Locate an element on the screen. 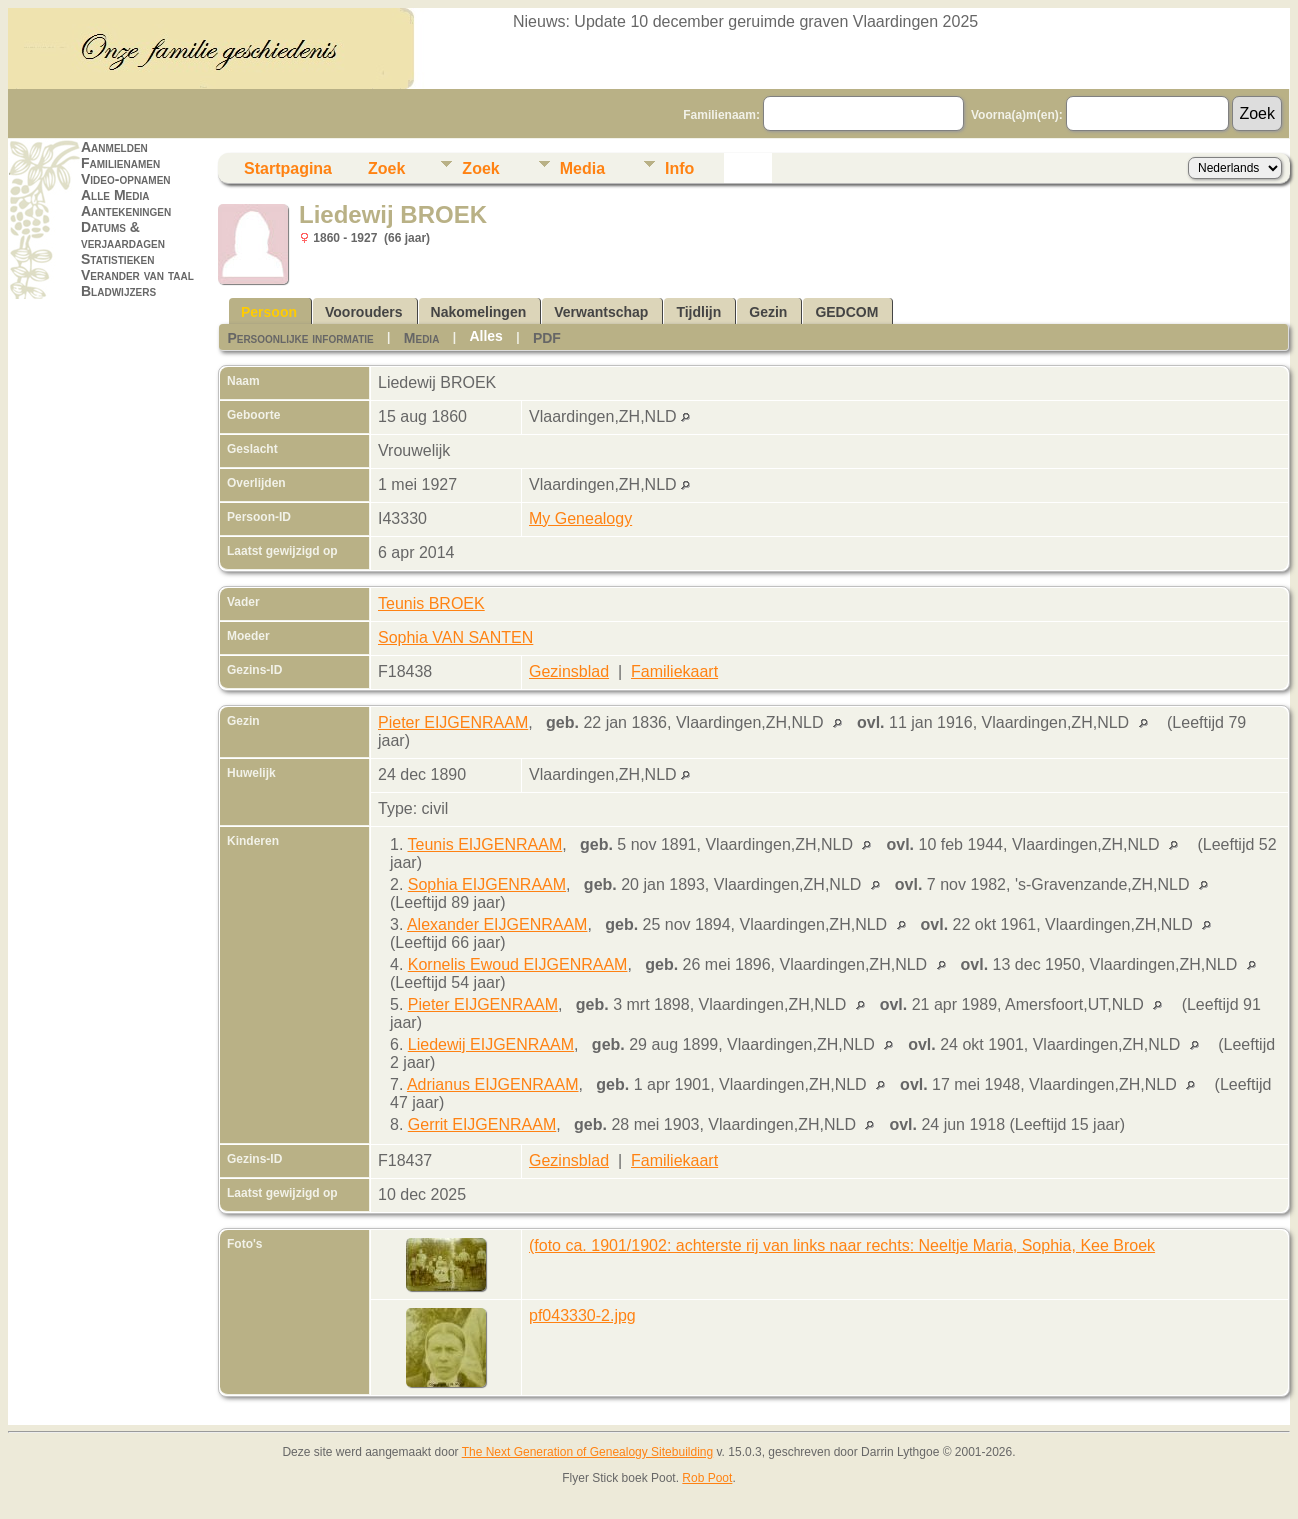 The height and width of the screenshot is (1519, 1298). Zoek is located at coordinates (386, 168).